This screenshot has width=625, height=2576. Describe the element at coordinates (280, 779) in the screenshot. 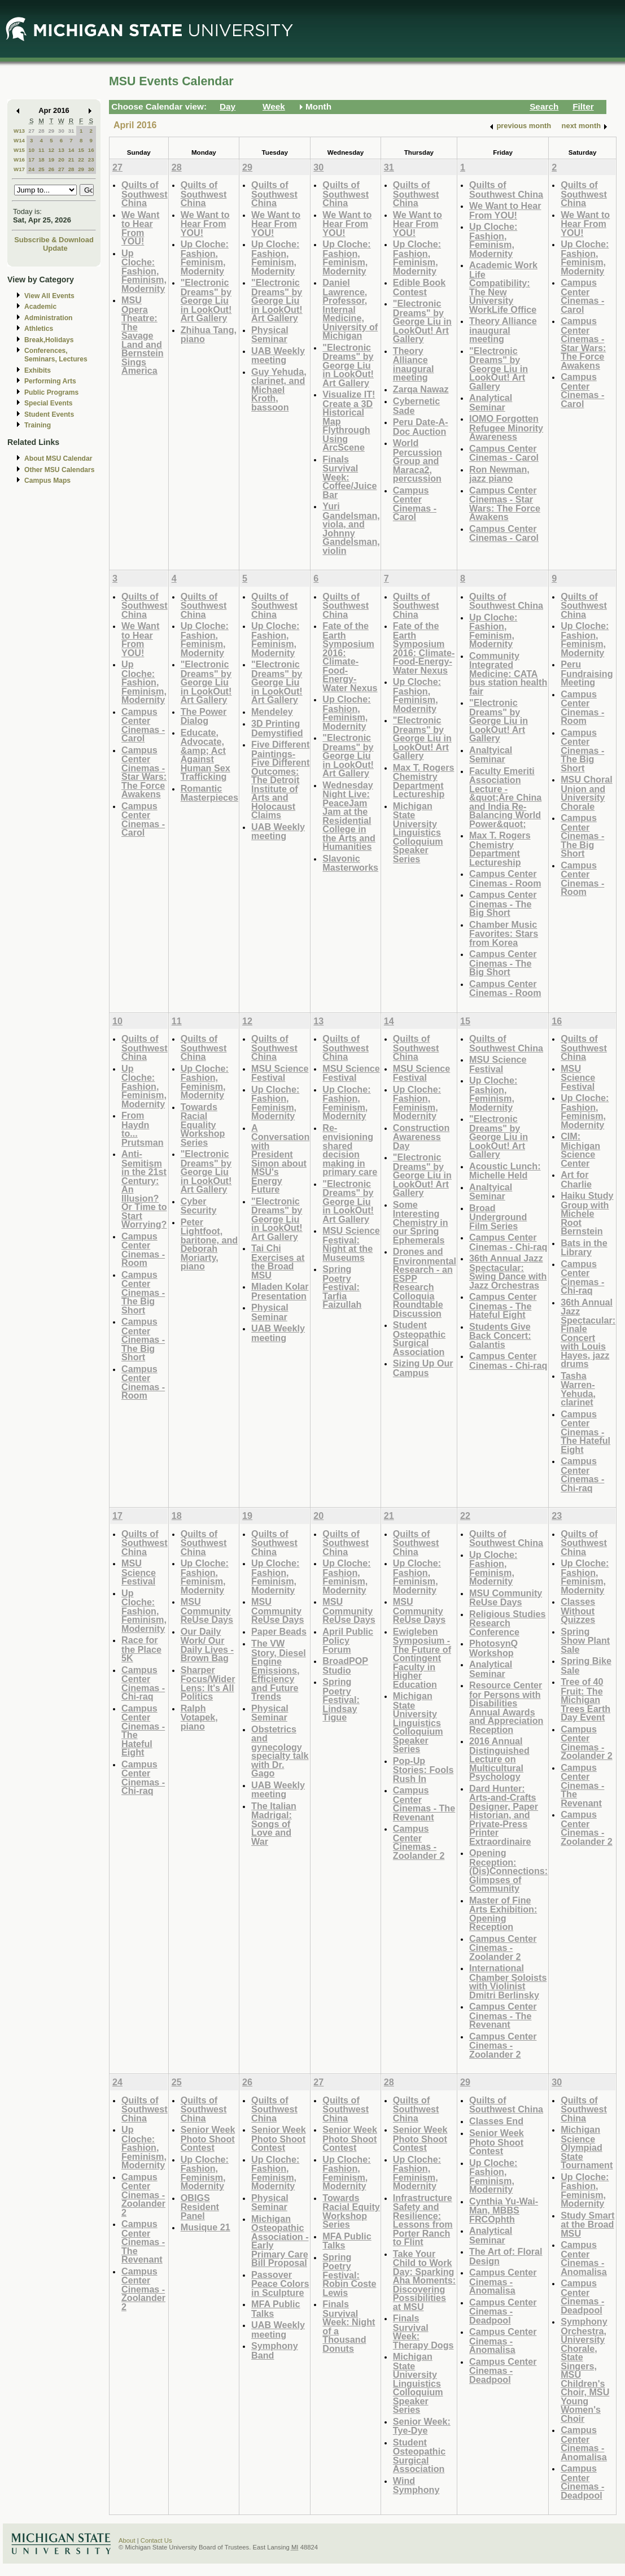

I see `Five Different Paintings-Five Different Outcomes: The Detroit Institute of Arts and Holocaust Claims` at that location.